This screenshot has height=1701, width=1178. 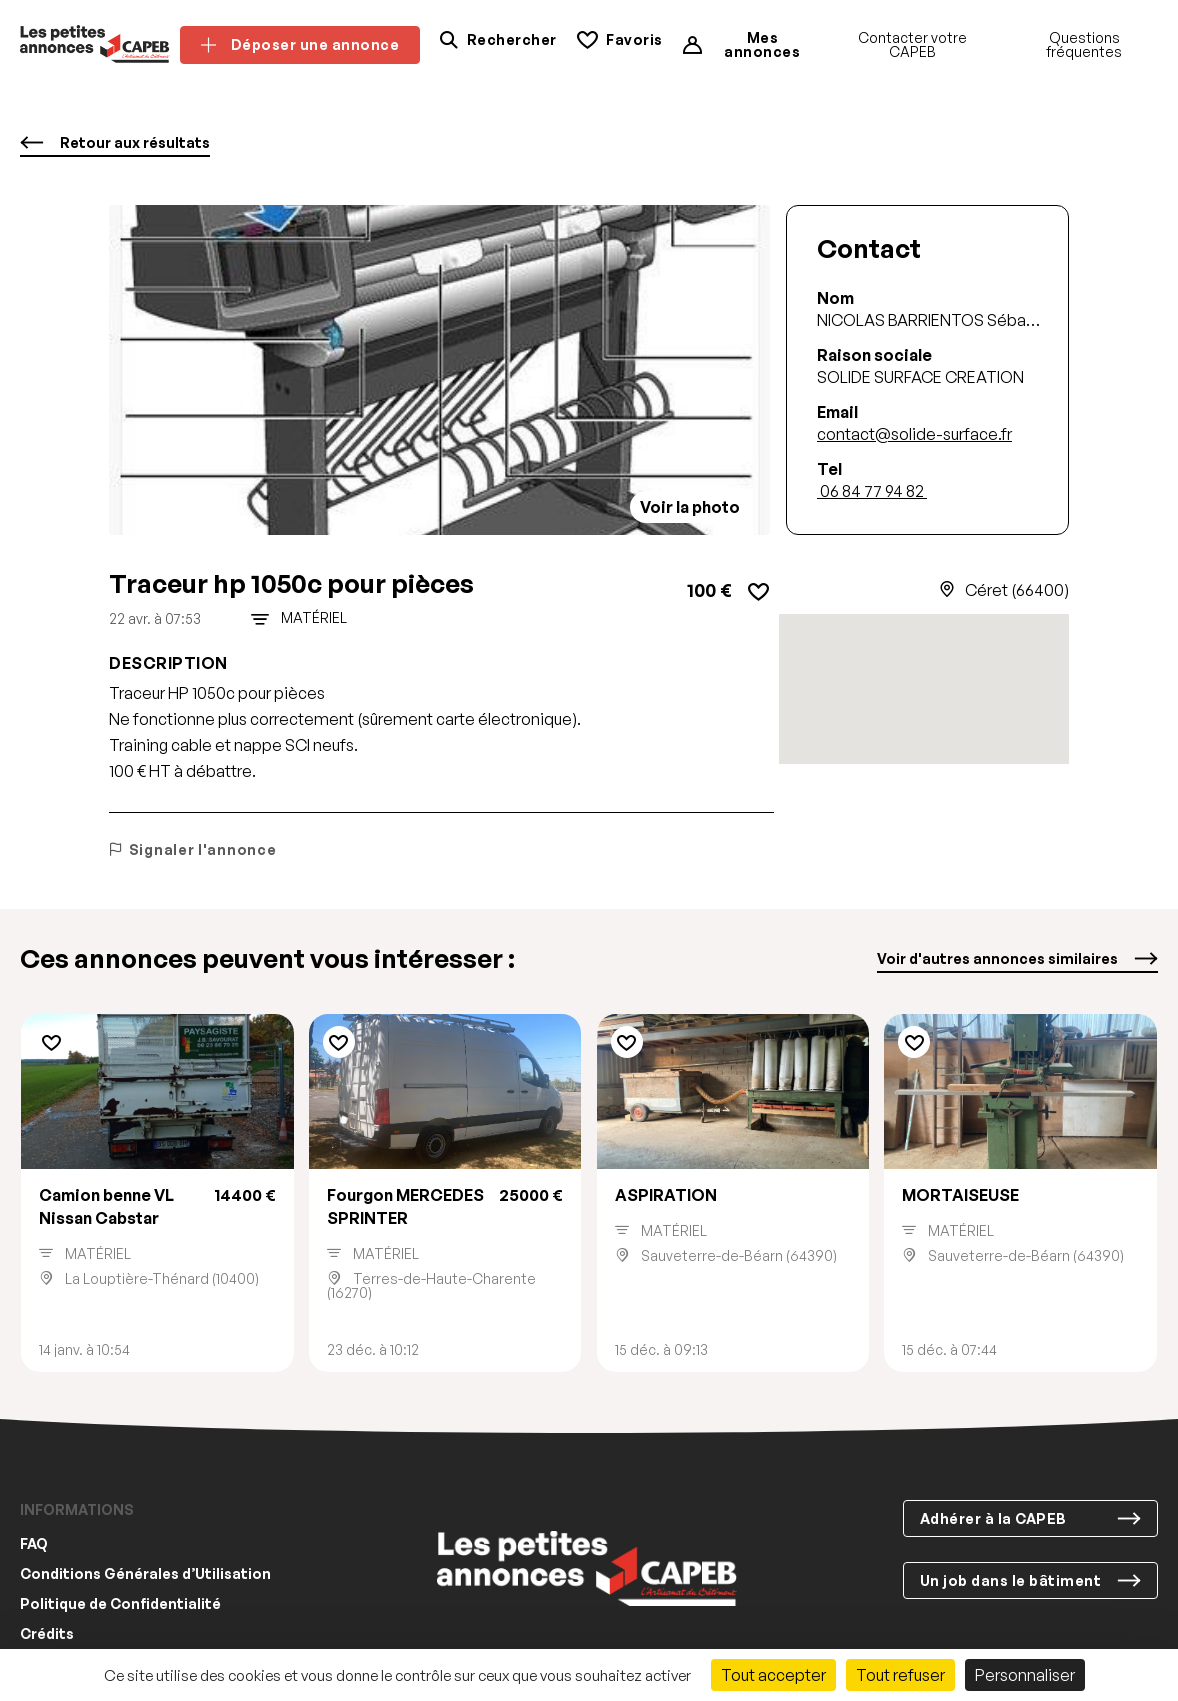 I want to click on Tout accepter [Cookies : Tout accepter], so click(x=773, y=1675).